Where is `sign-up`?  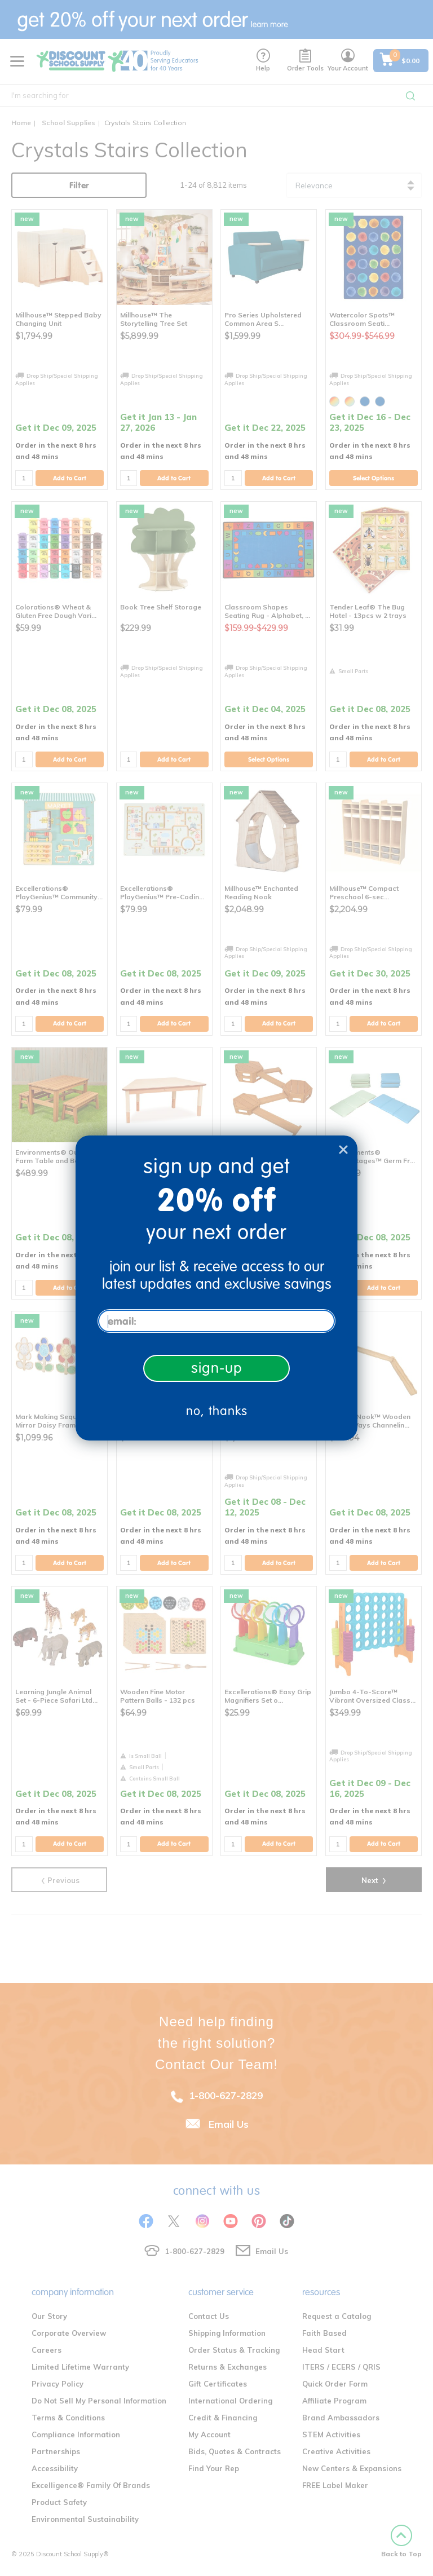
sign-up is located at coordinates (216, 1368).